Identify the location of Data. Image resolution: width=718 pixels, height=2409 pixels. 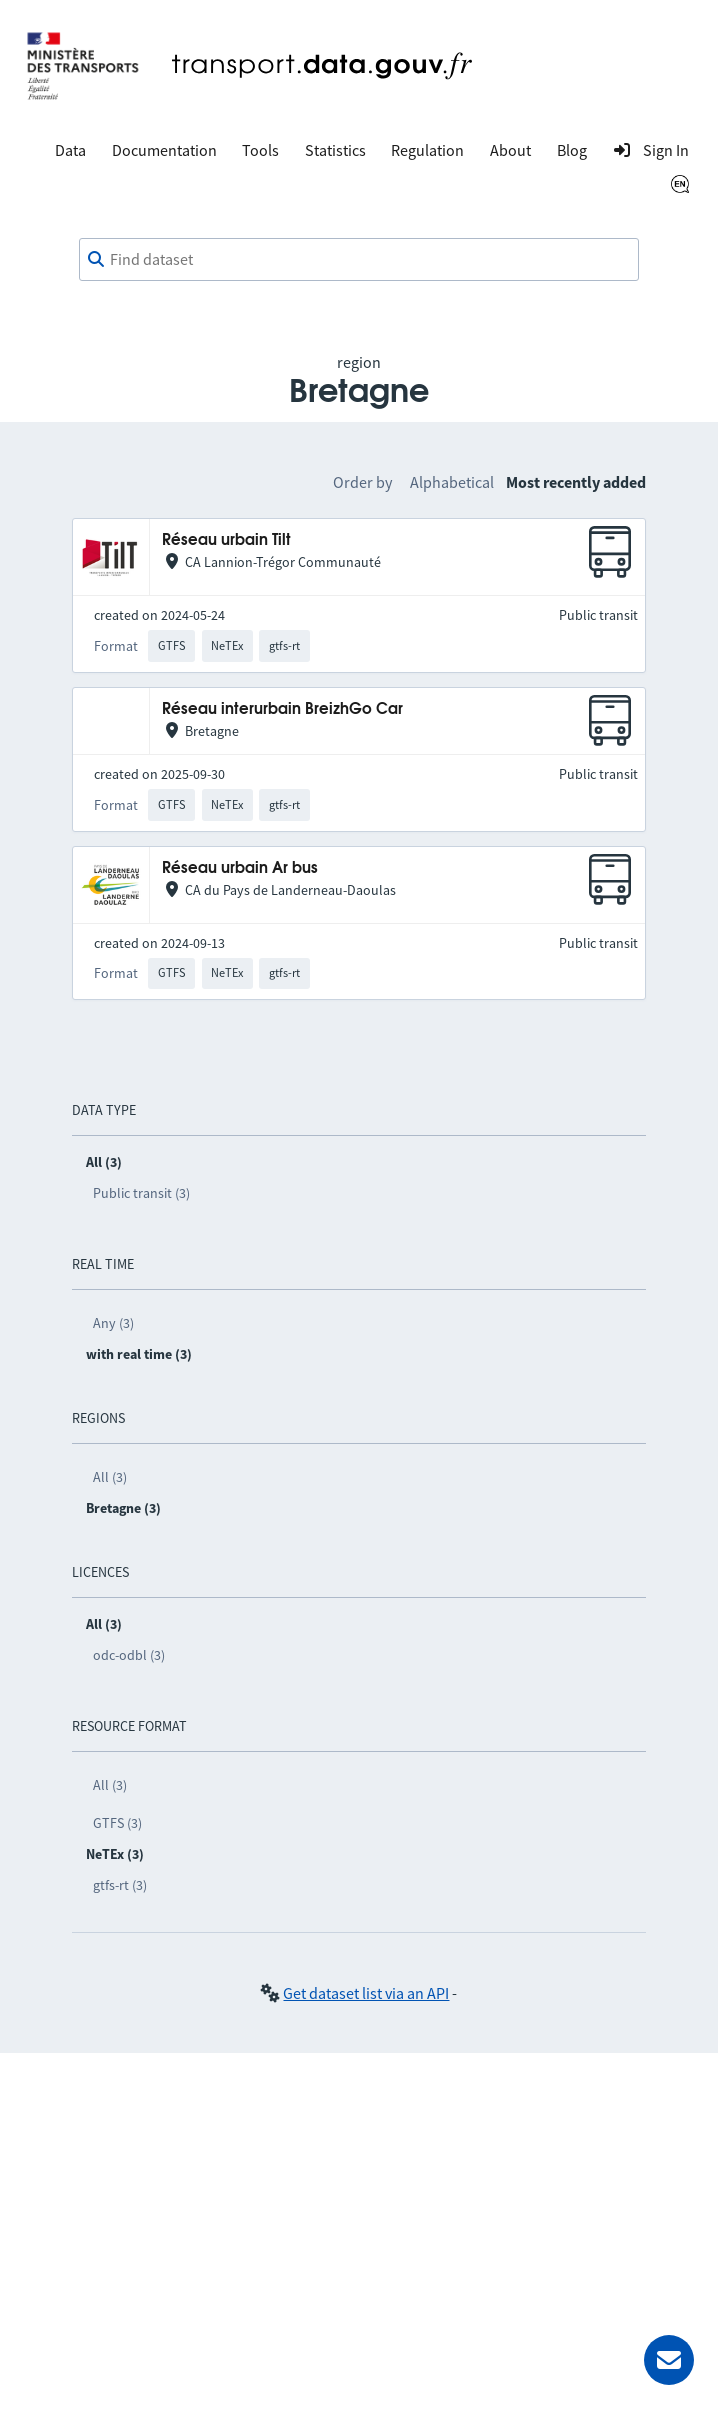
(70, 150).